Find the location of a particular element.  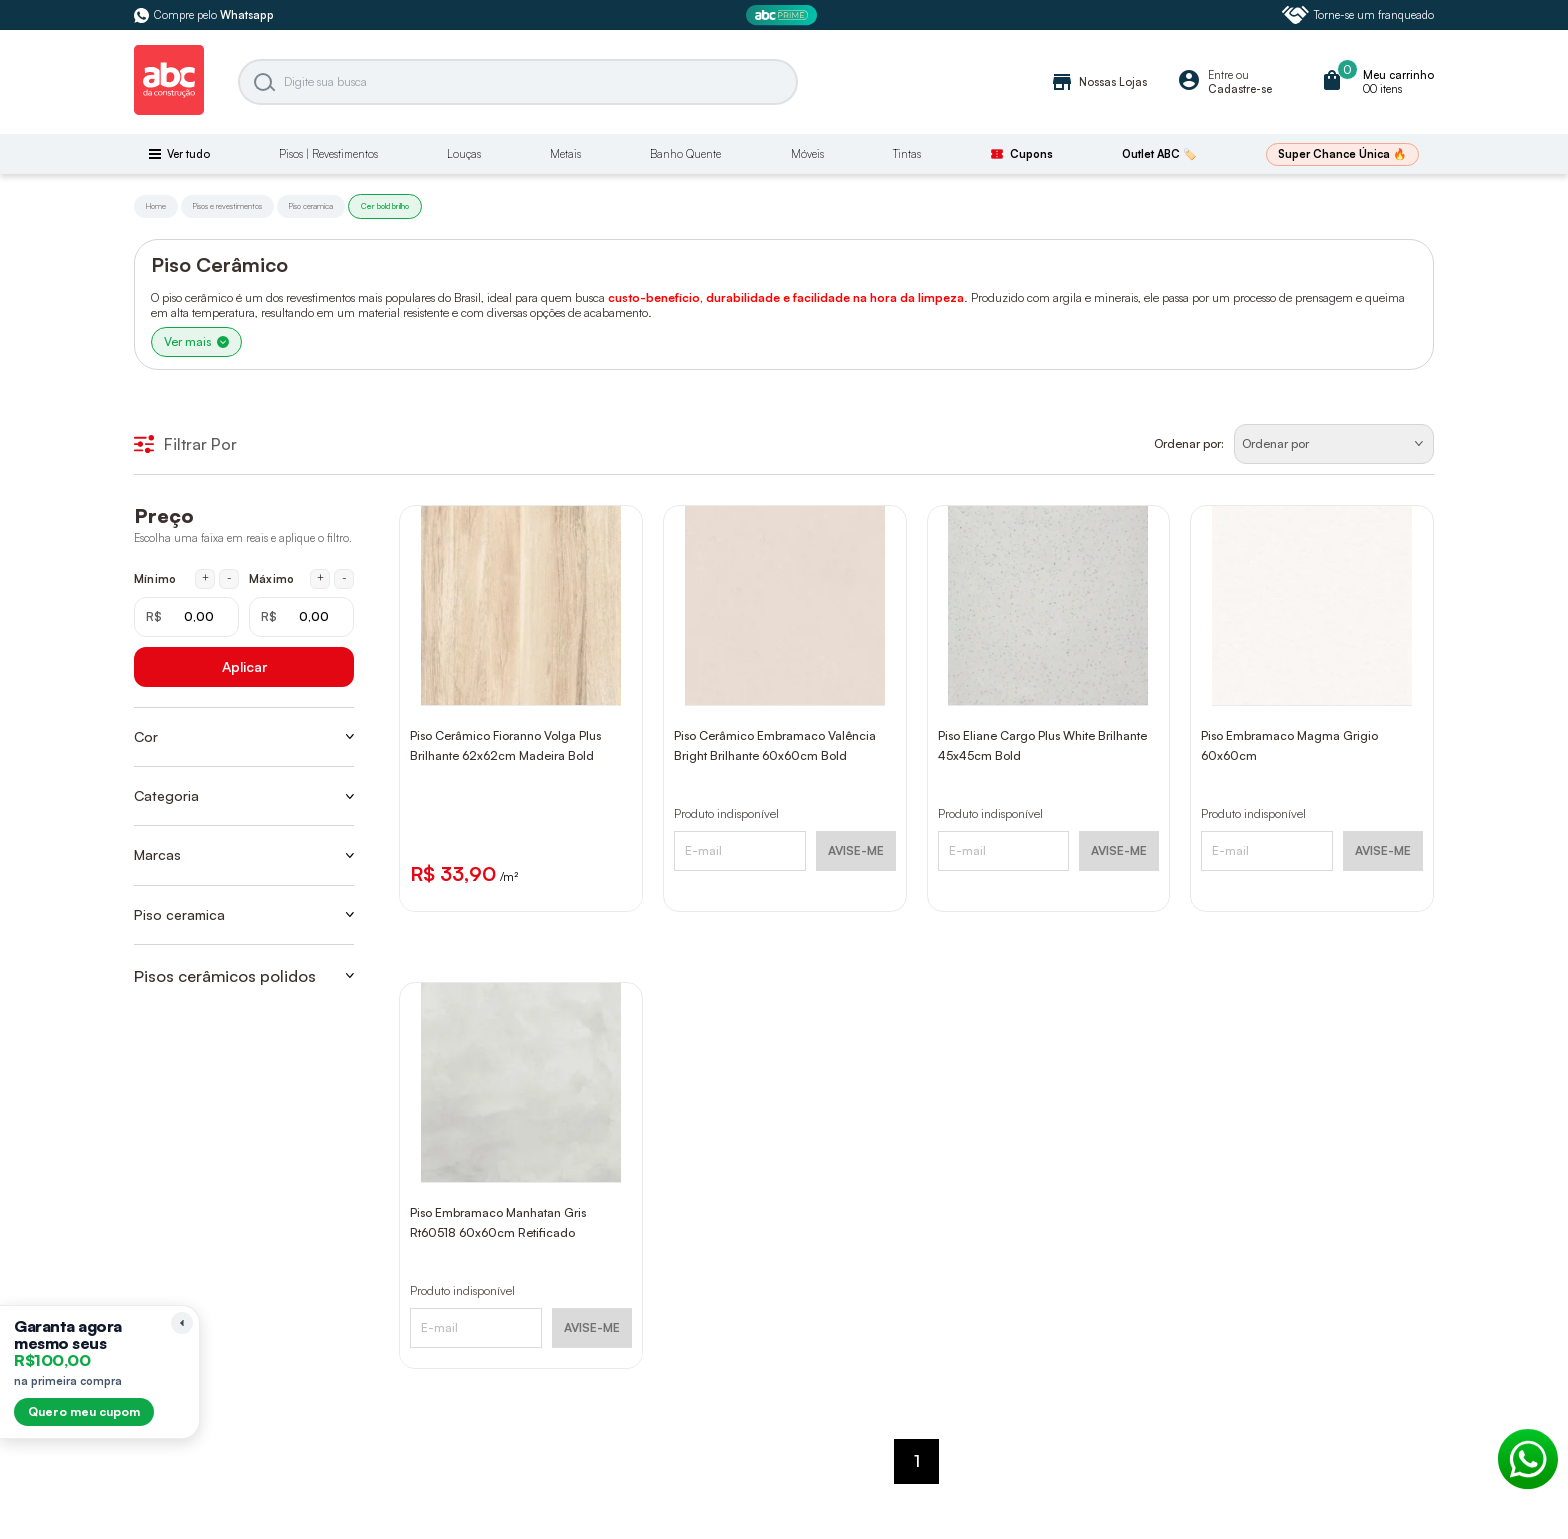

Home is located at coordinates (156, 206).